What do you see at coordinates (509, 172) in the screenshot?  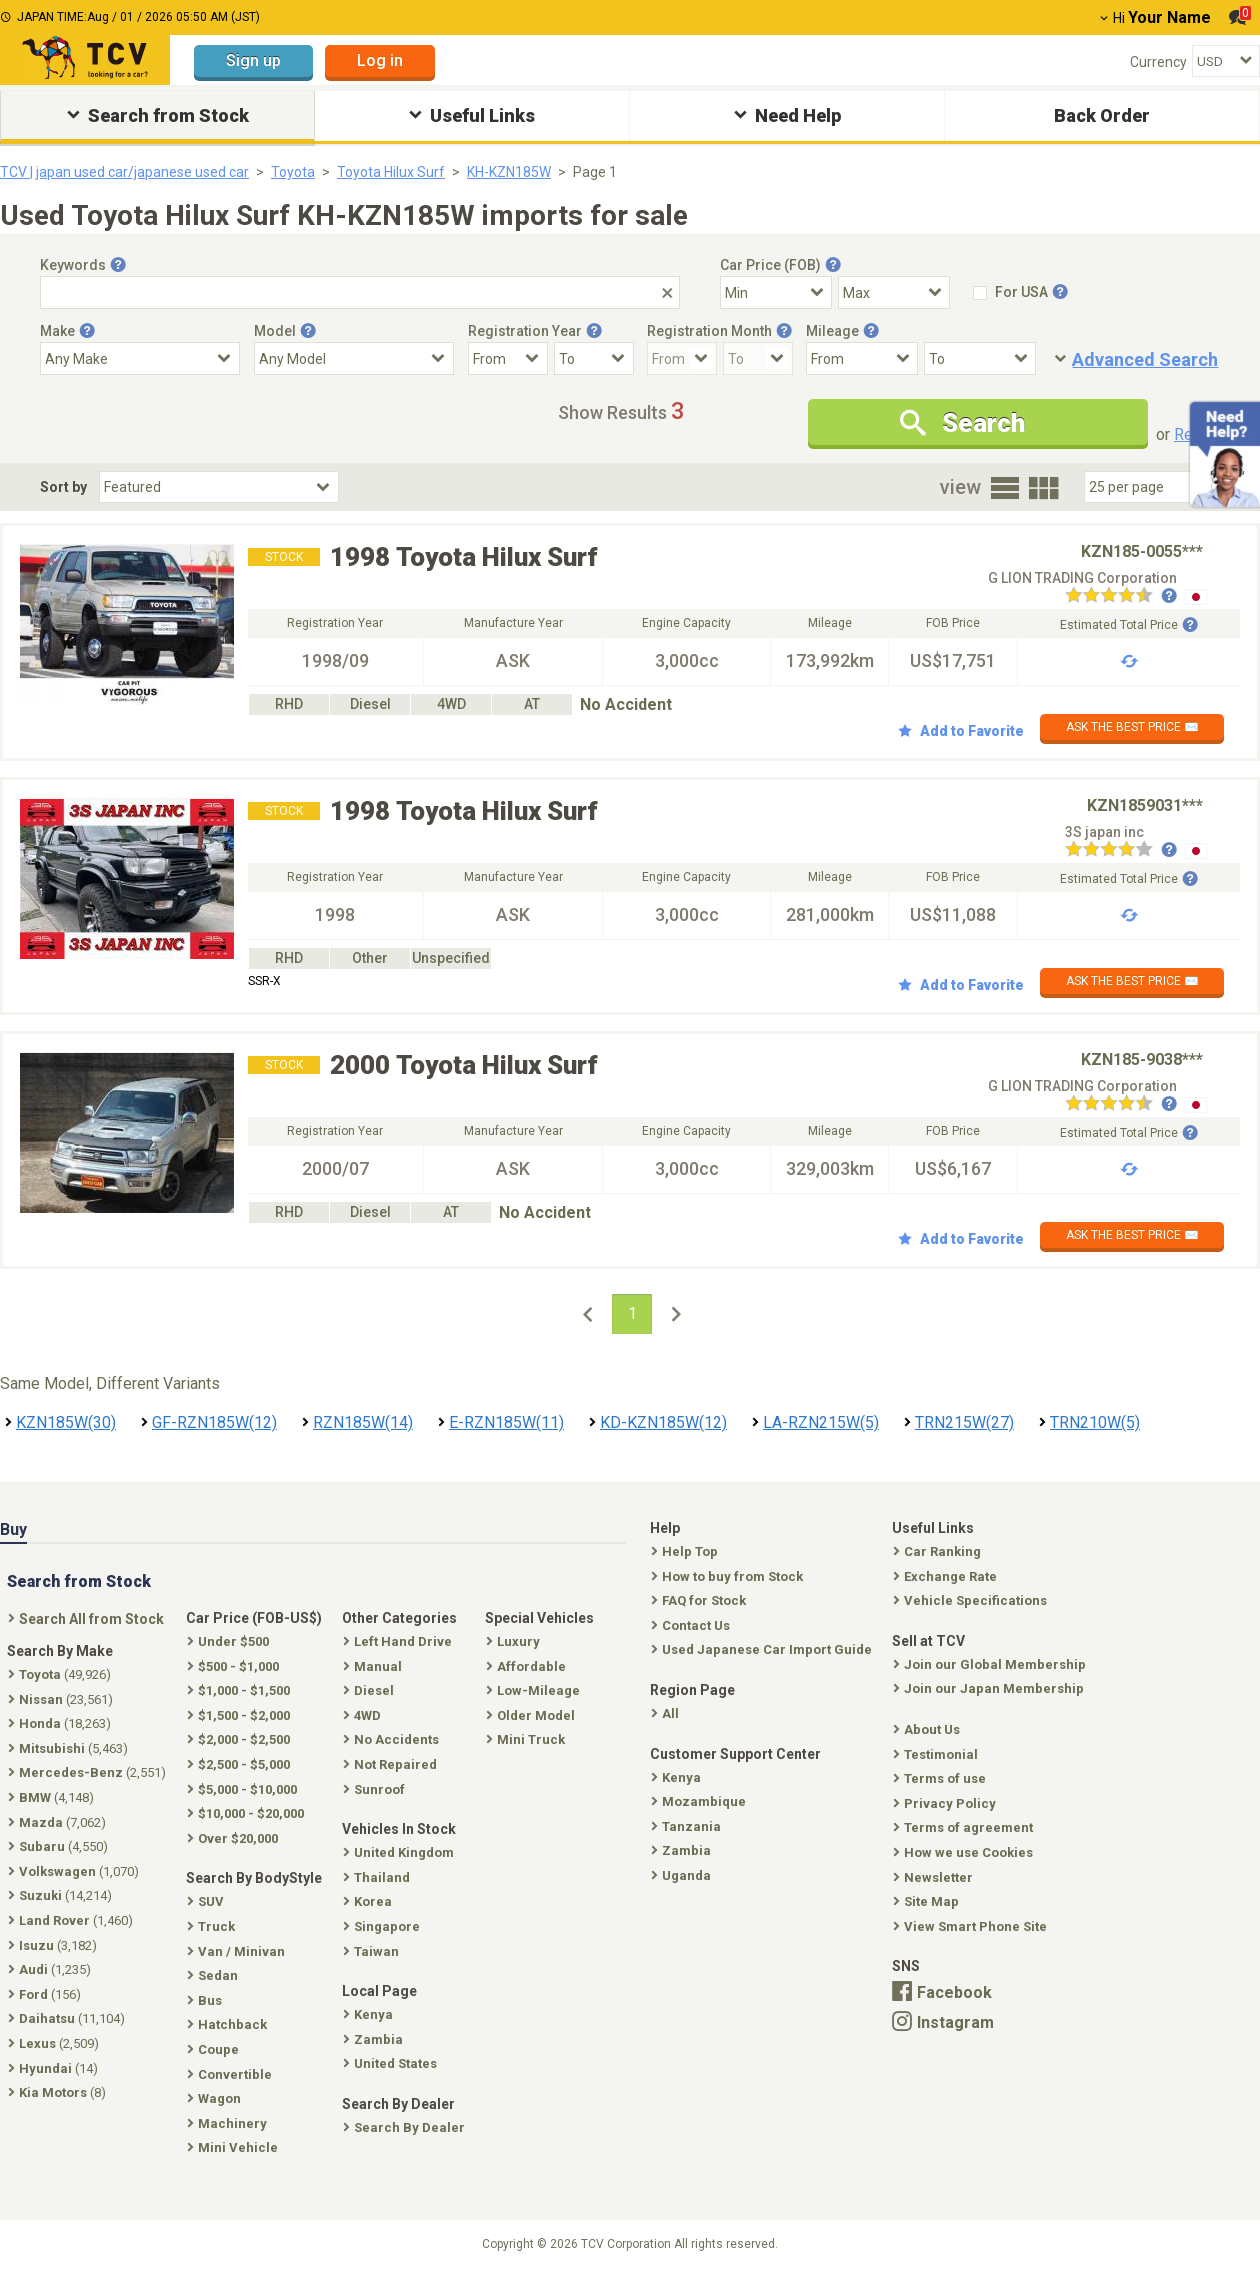 I see `KH-KZN185W` at bounding box center [509, 172].